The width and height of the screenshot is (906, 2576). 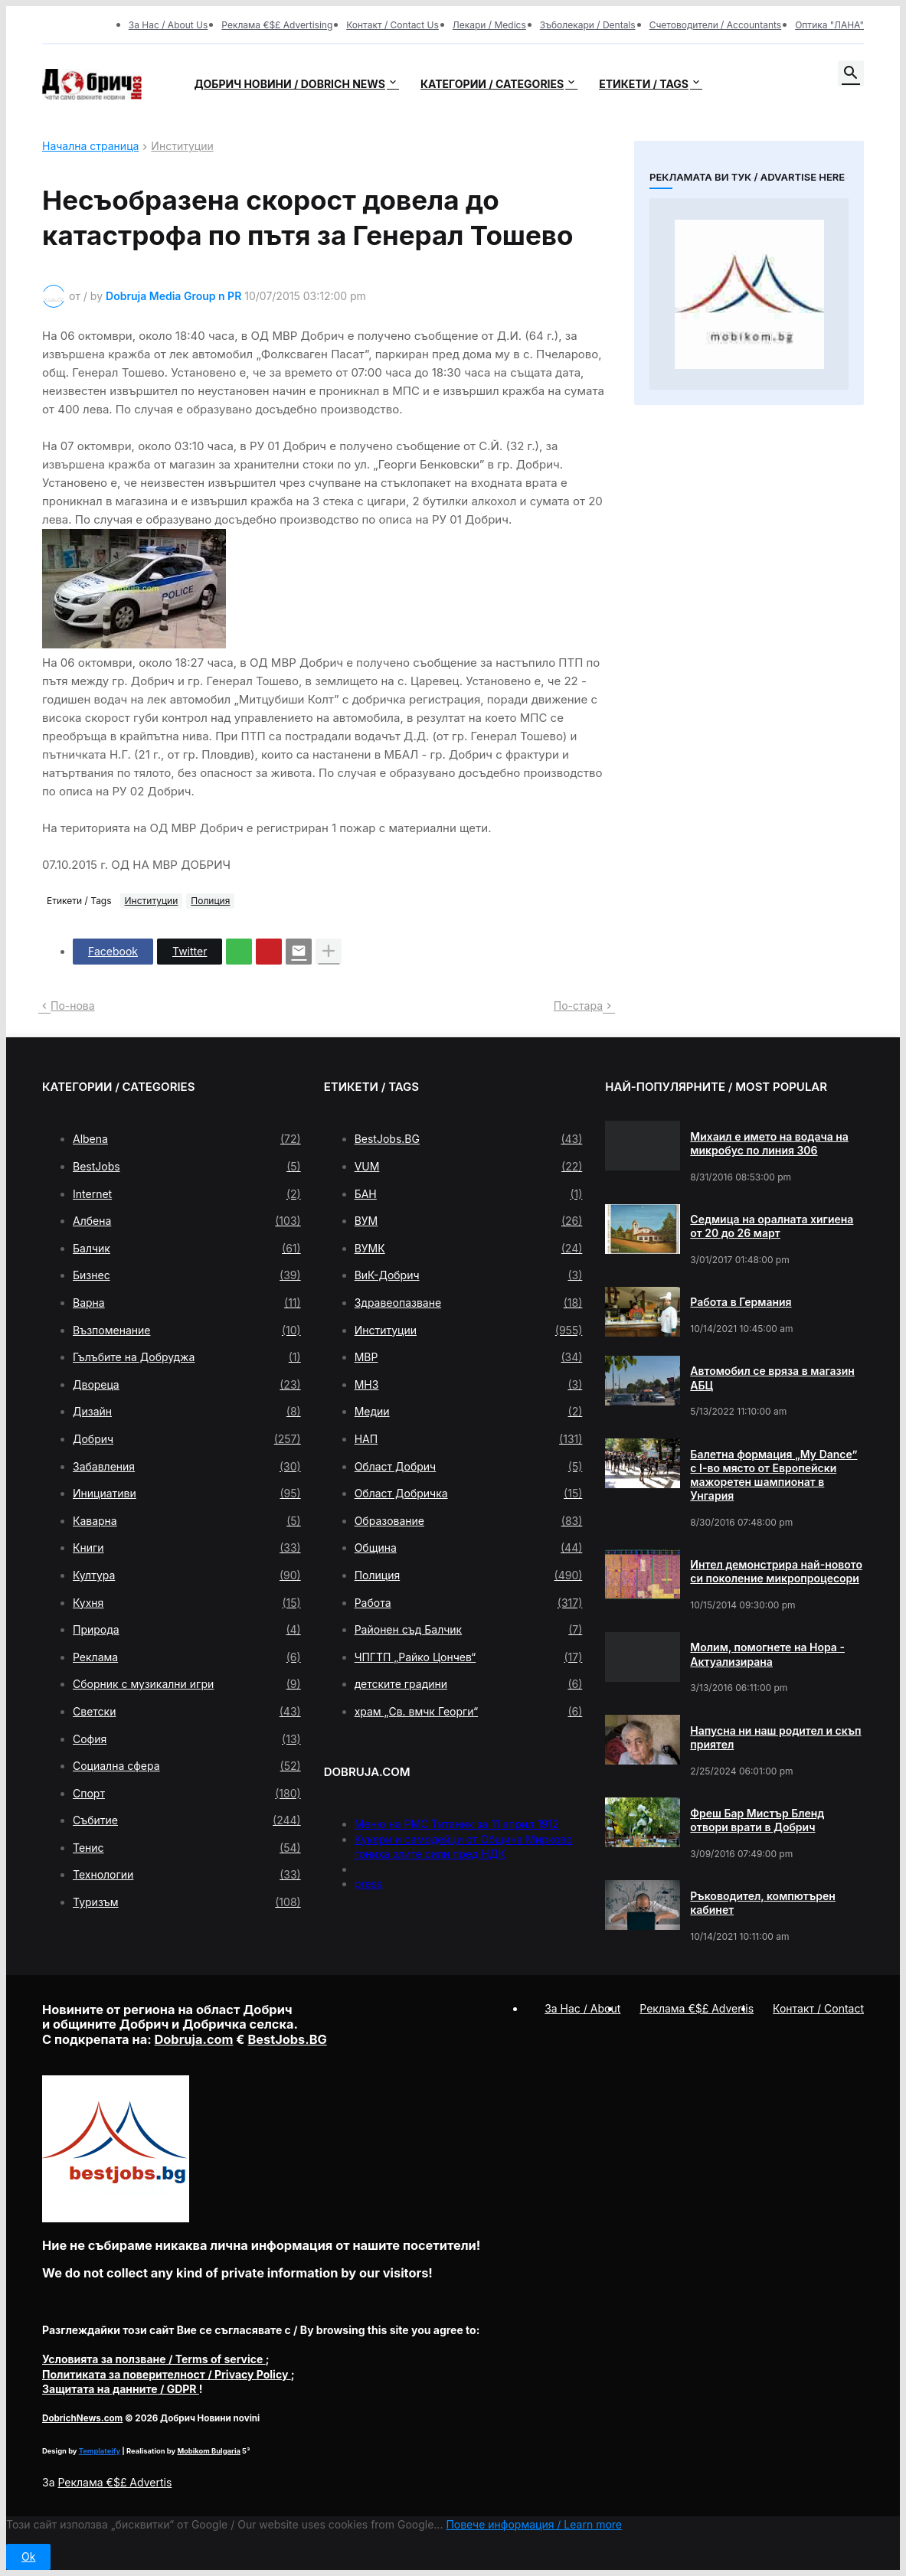 What do you see at coordinates (492, 83) in the screenshot?
I see `Категории / Categories` at bounding box center [492, 83].